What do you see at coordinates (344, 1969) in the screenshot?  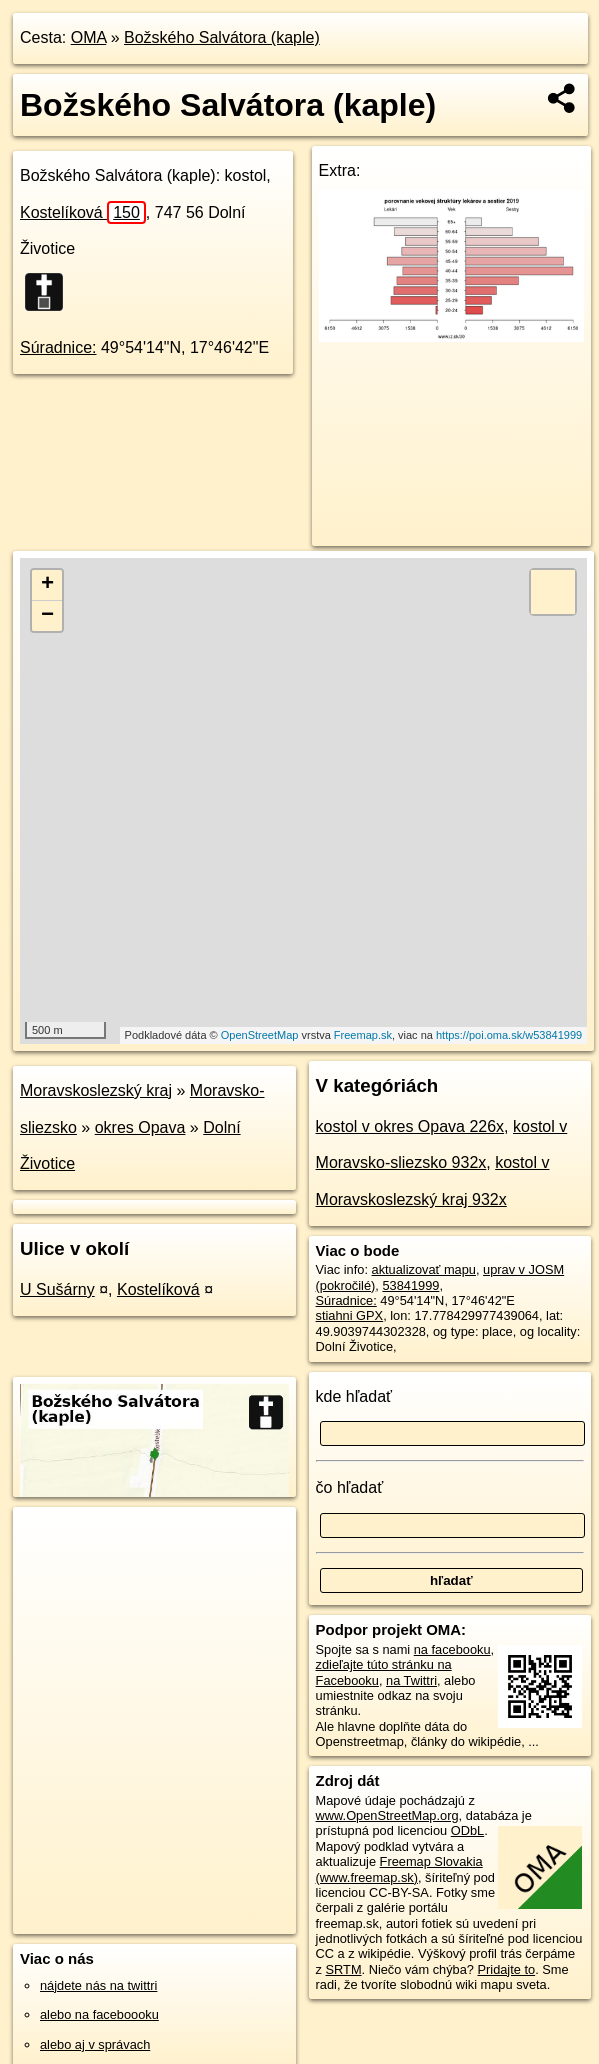 I see `SRTM` at bounding box center [344, 1969].